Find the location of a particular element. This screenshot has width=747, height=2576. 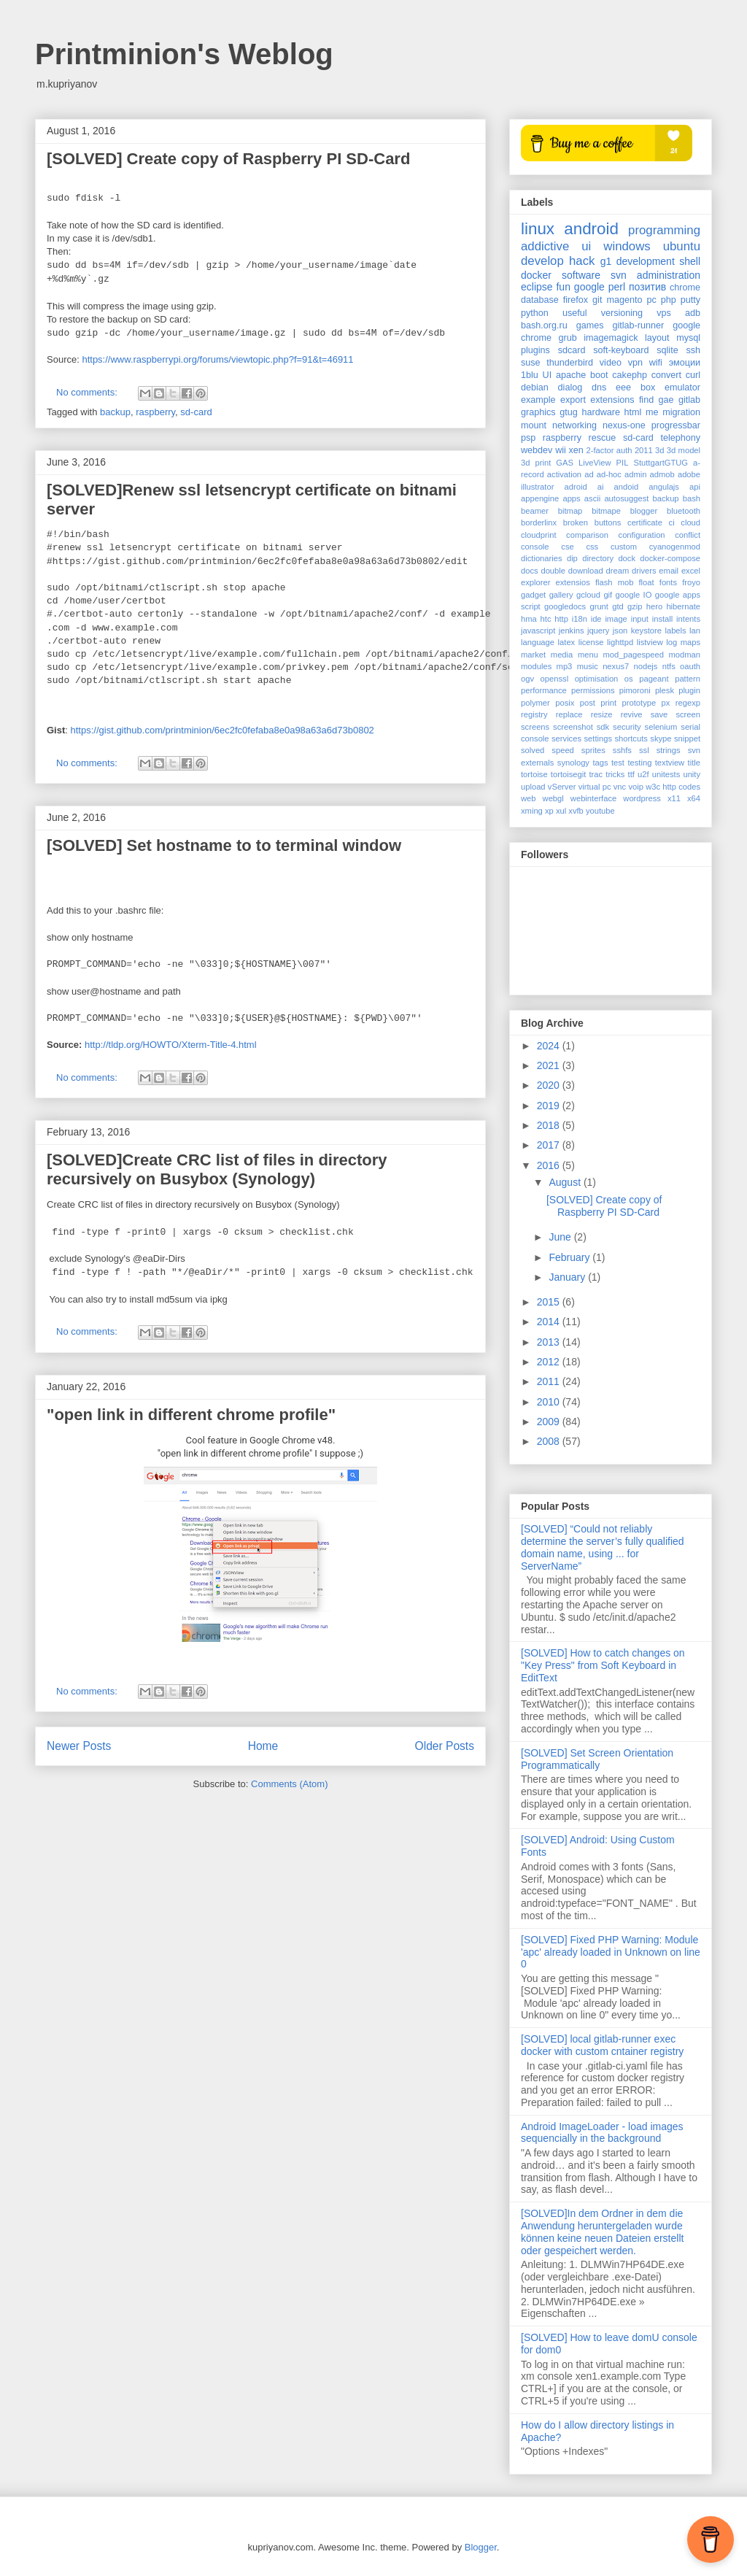

eee box is located at coordinates (635, 387).